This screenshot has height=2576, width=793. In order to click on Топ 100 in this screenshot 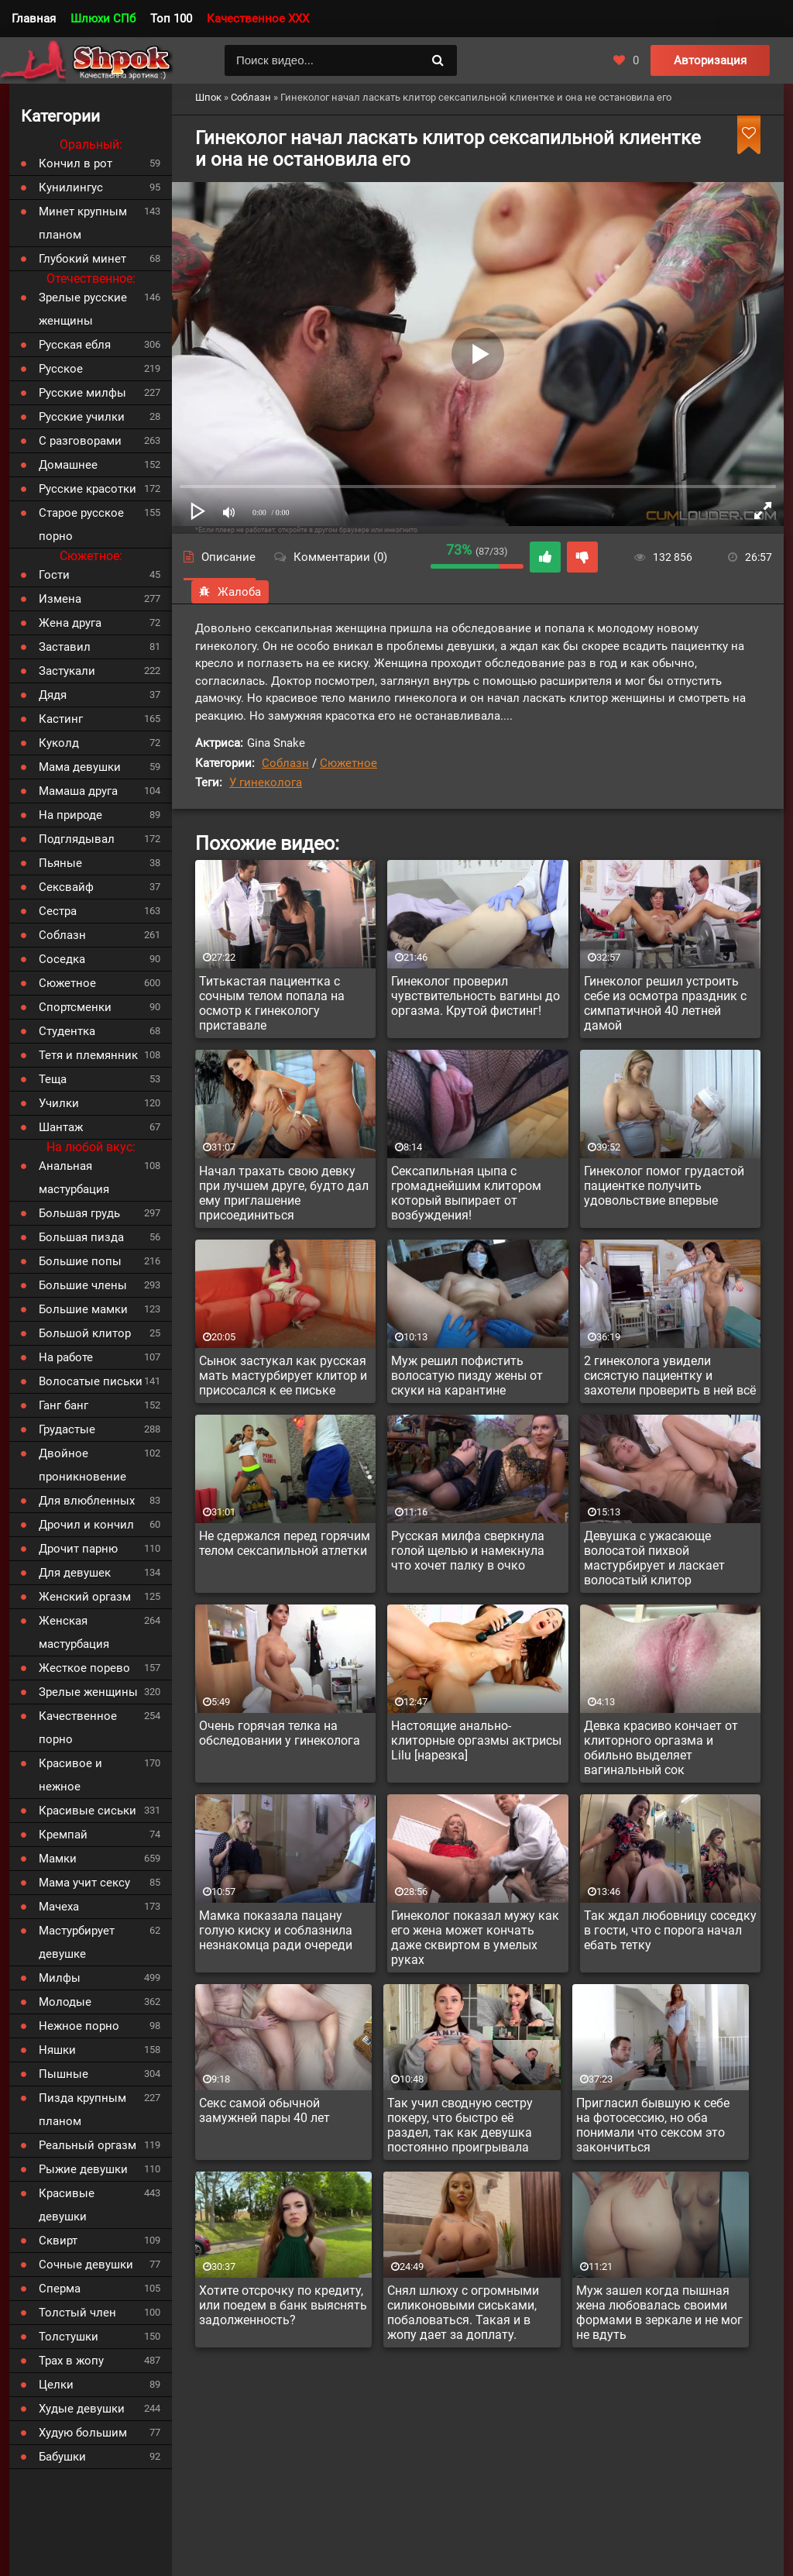, I will do `click(171, 19)`.